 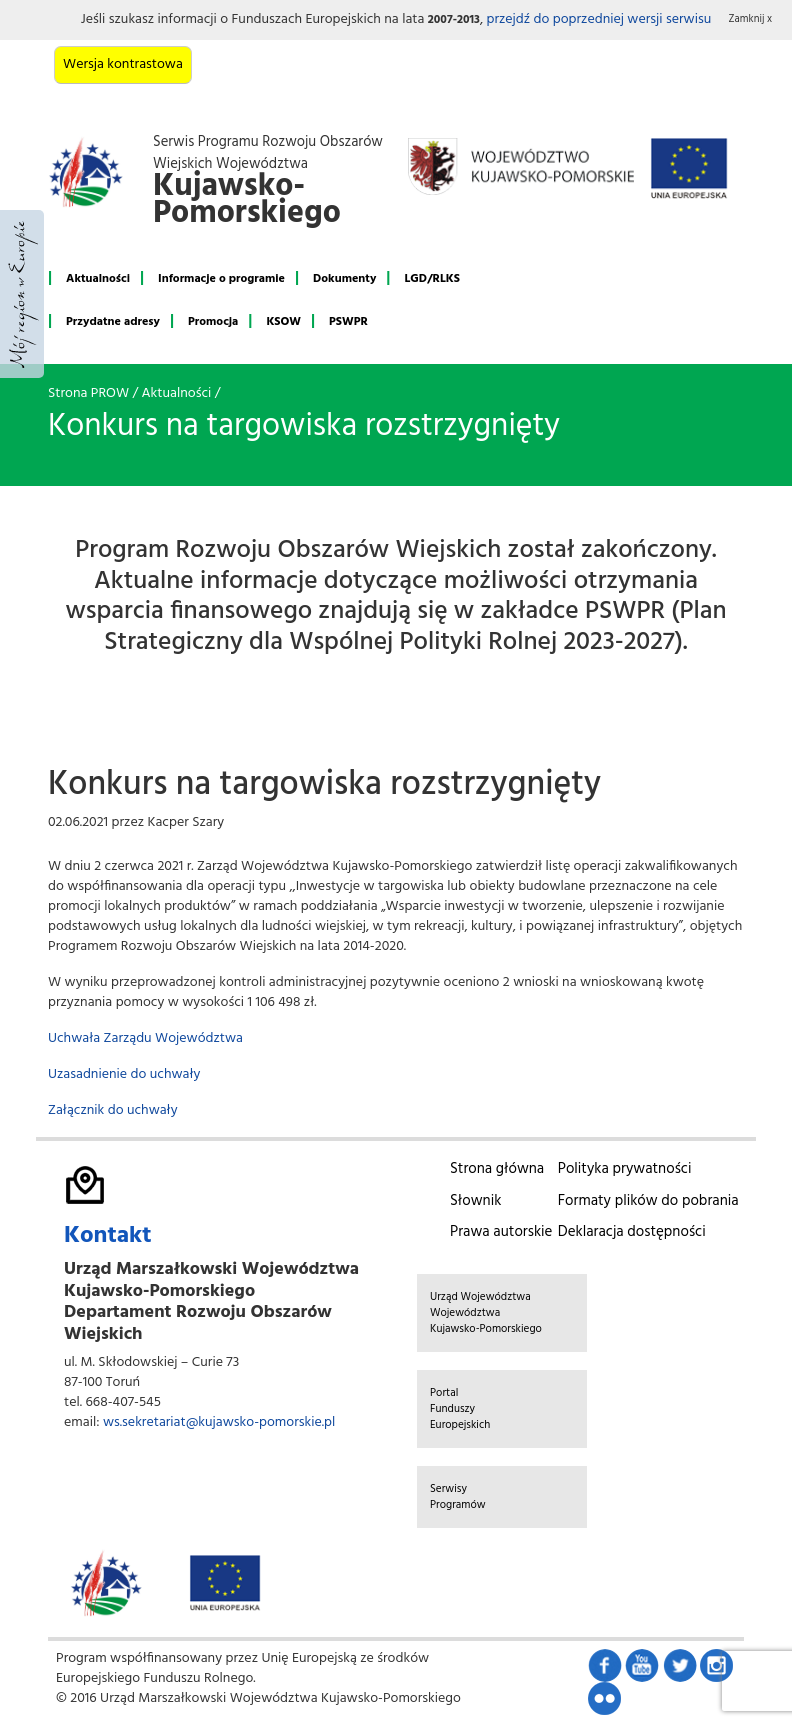 I want to click on Promocja, so click(x=213, y=322).